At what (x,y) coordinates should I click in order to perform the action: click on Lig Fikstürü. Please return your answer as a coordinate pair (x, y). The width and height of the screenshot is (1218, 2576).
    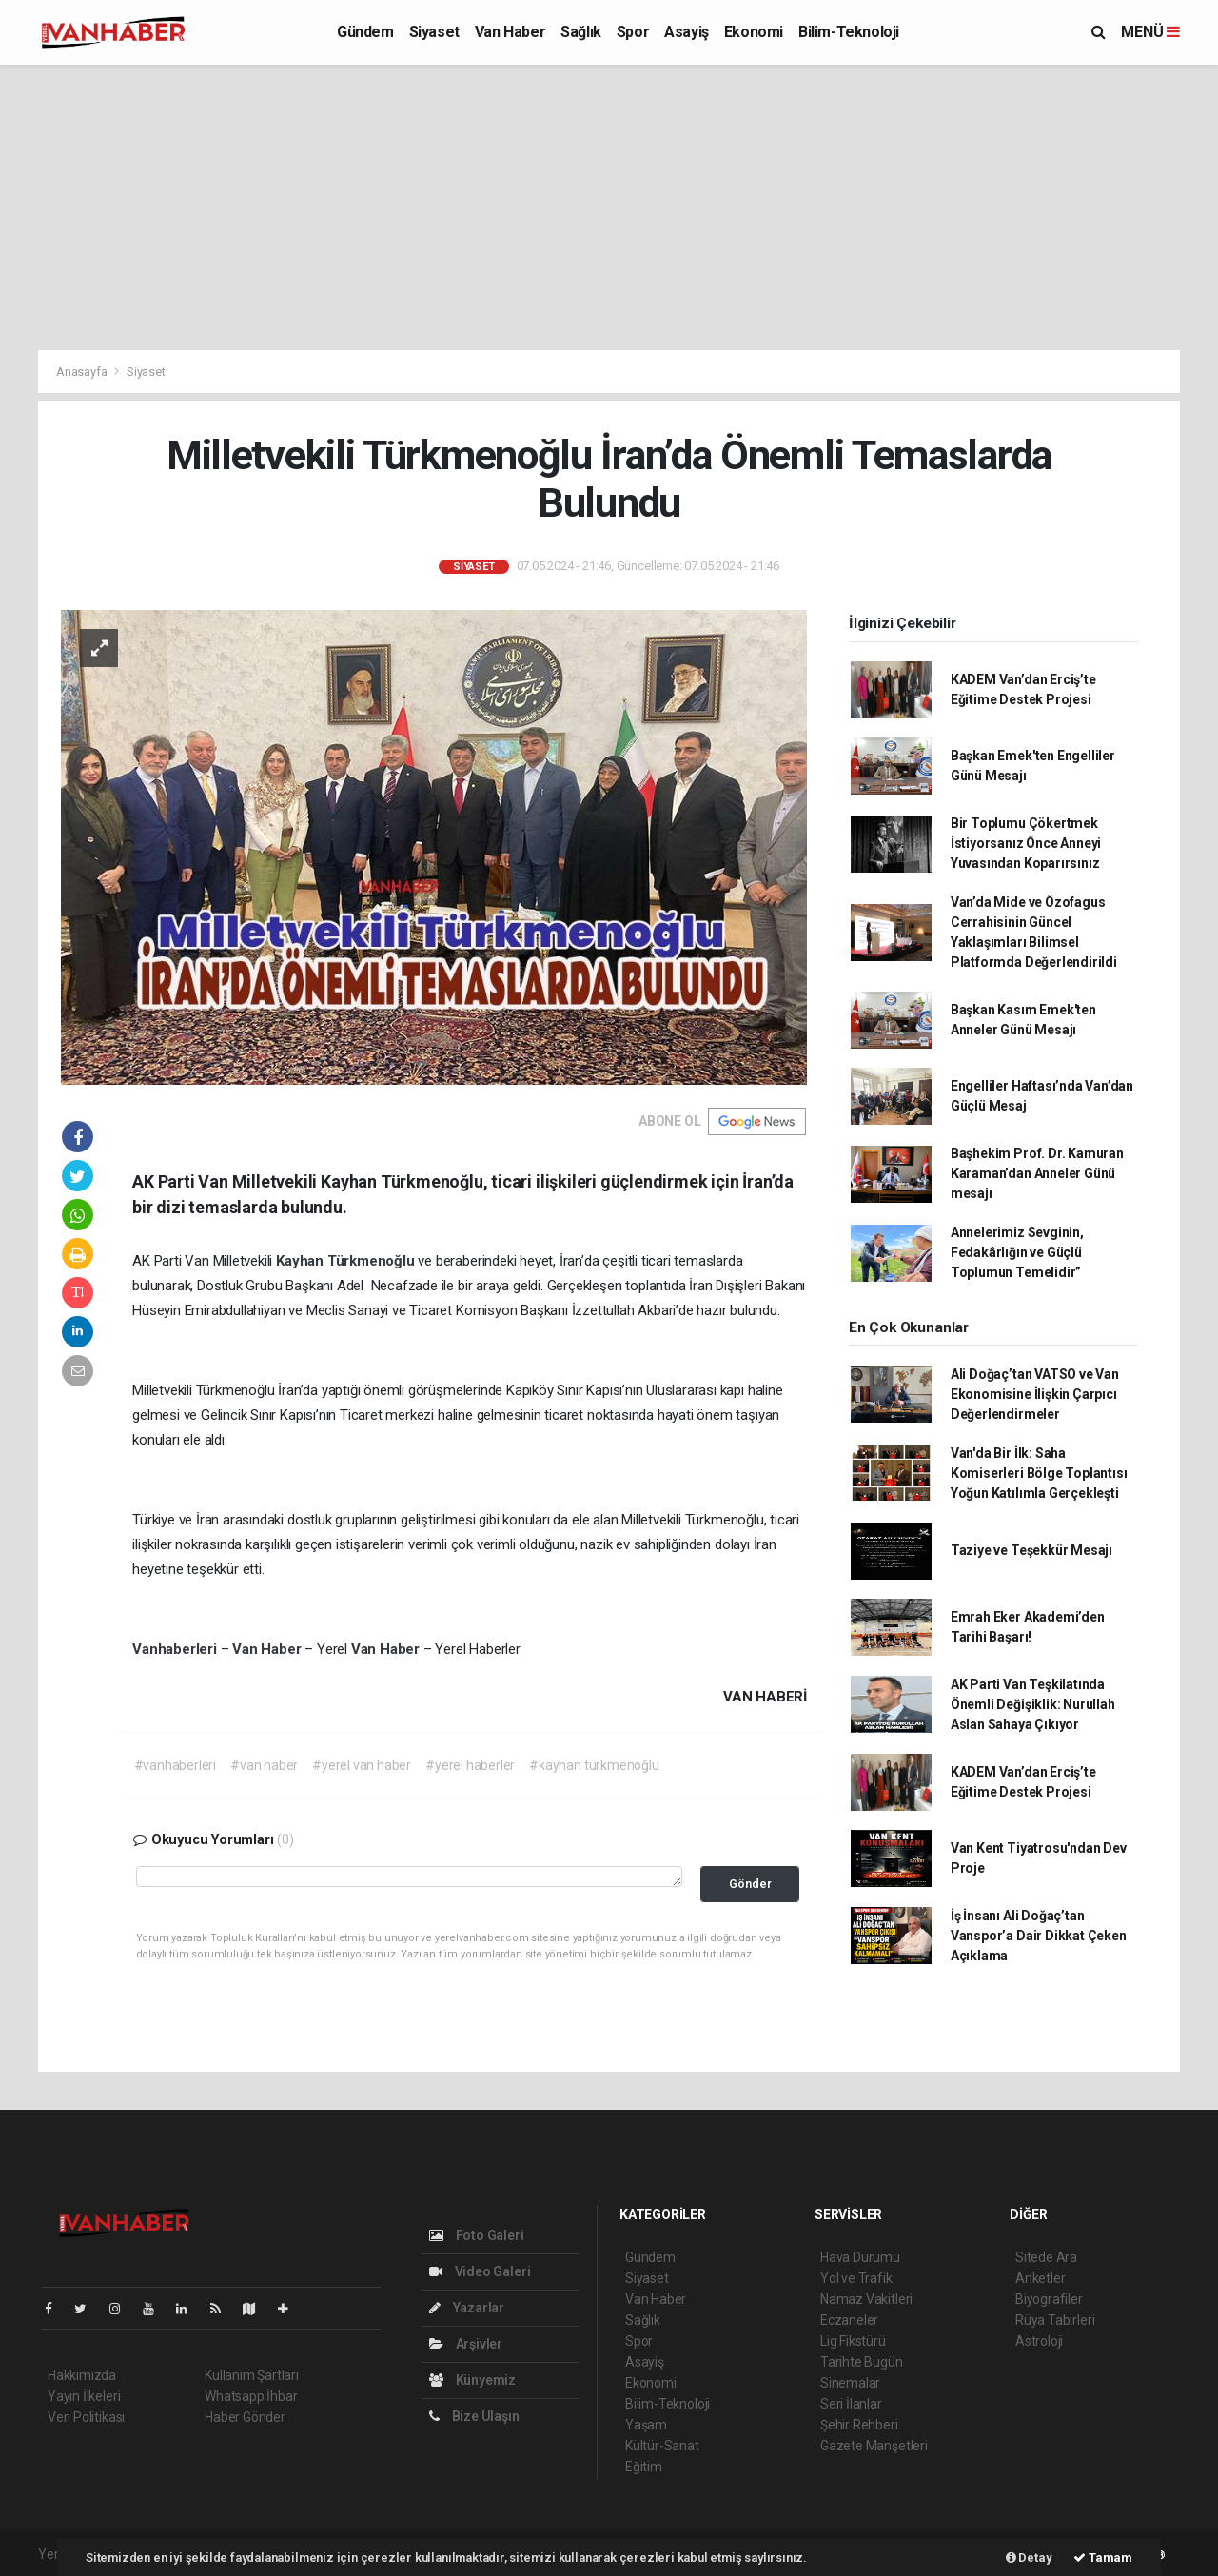
    Looking at the image, I should click on (853, 2341).